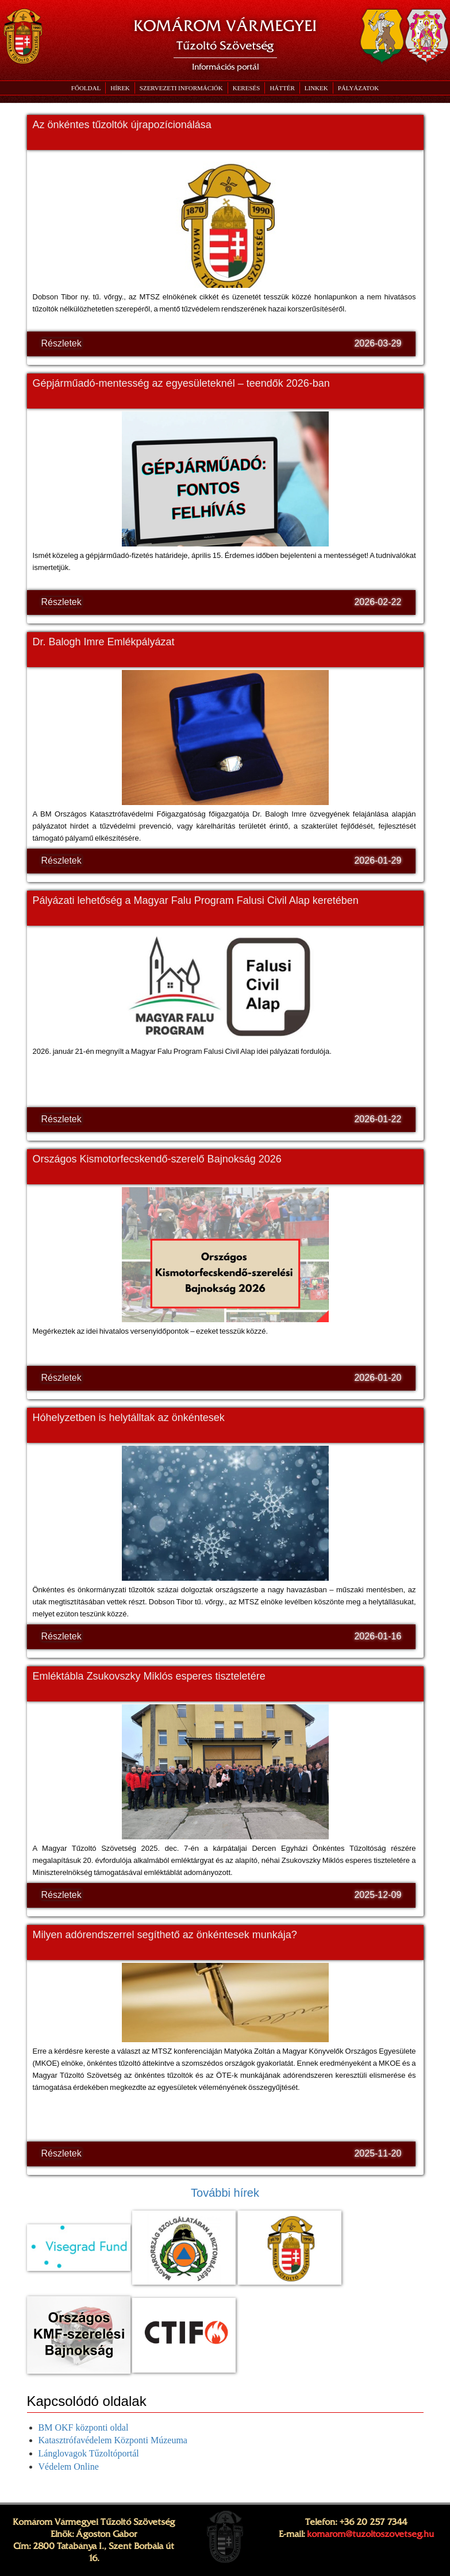 The height and width of the screenshot is (2576, 450). Describe the element at coordinates (84, 2427) in the screenshot. I see `BM OKF központi oldal` at that location.